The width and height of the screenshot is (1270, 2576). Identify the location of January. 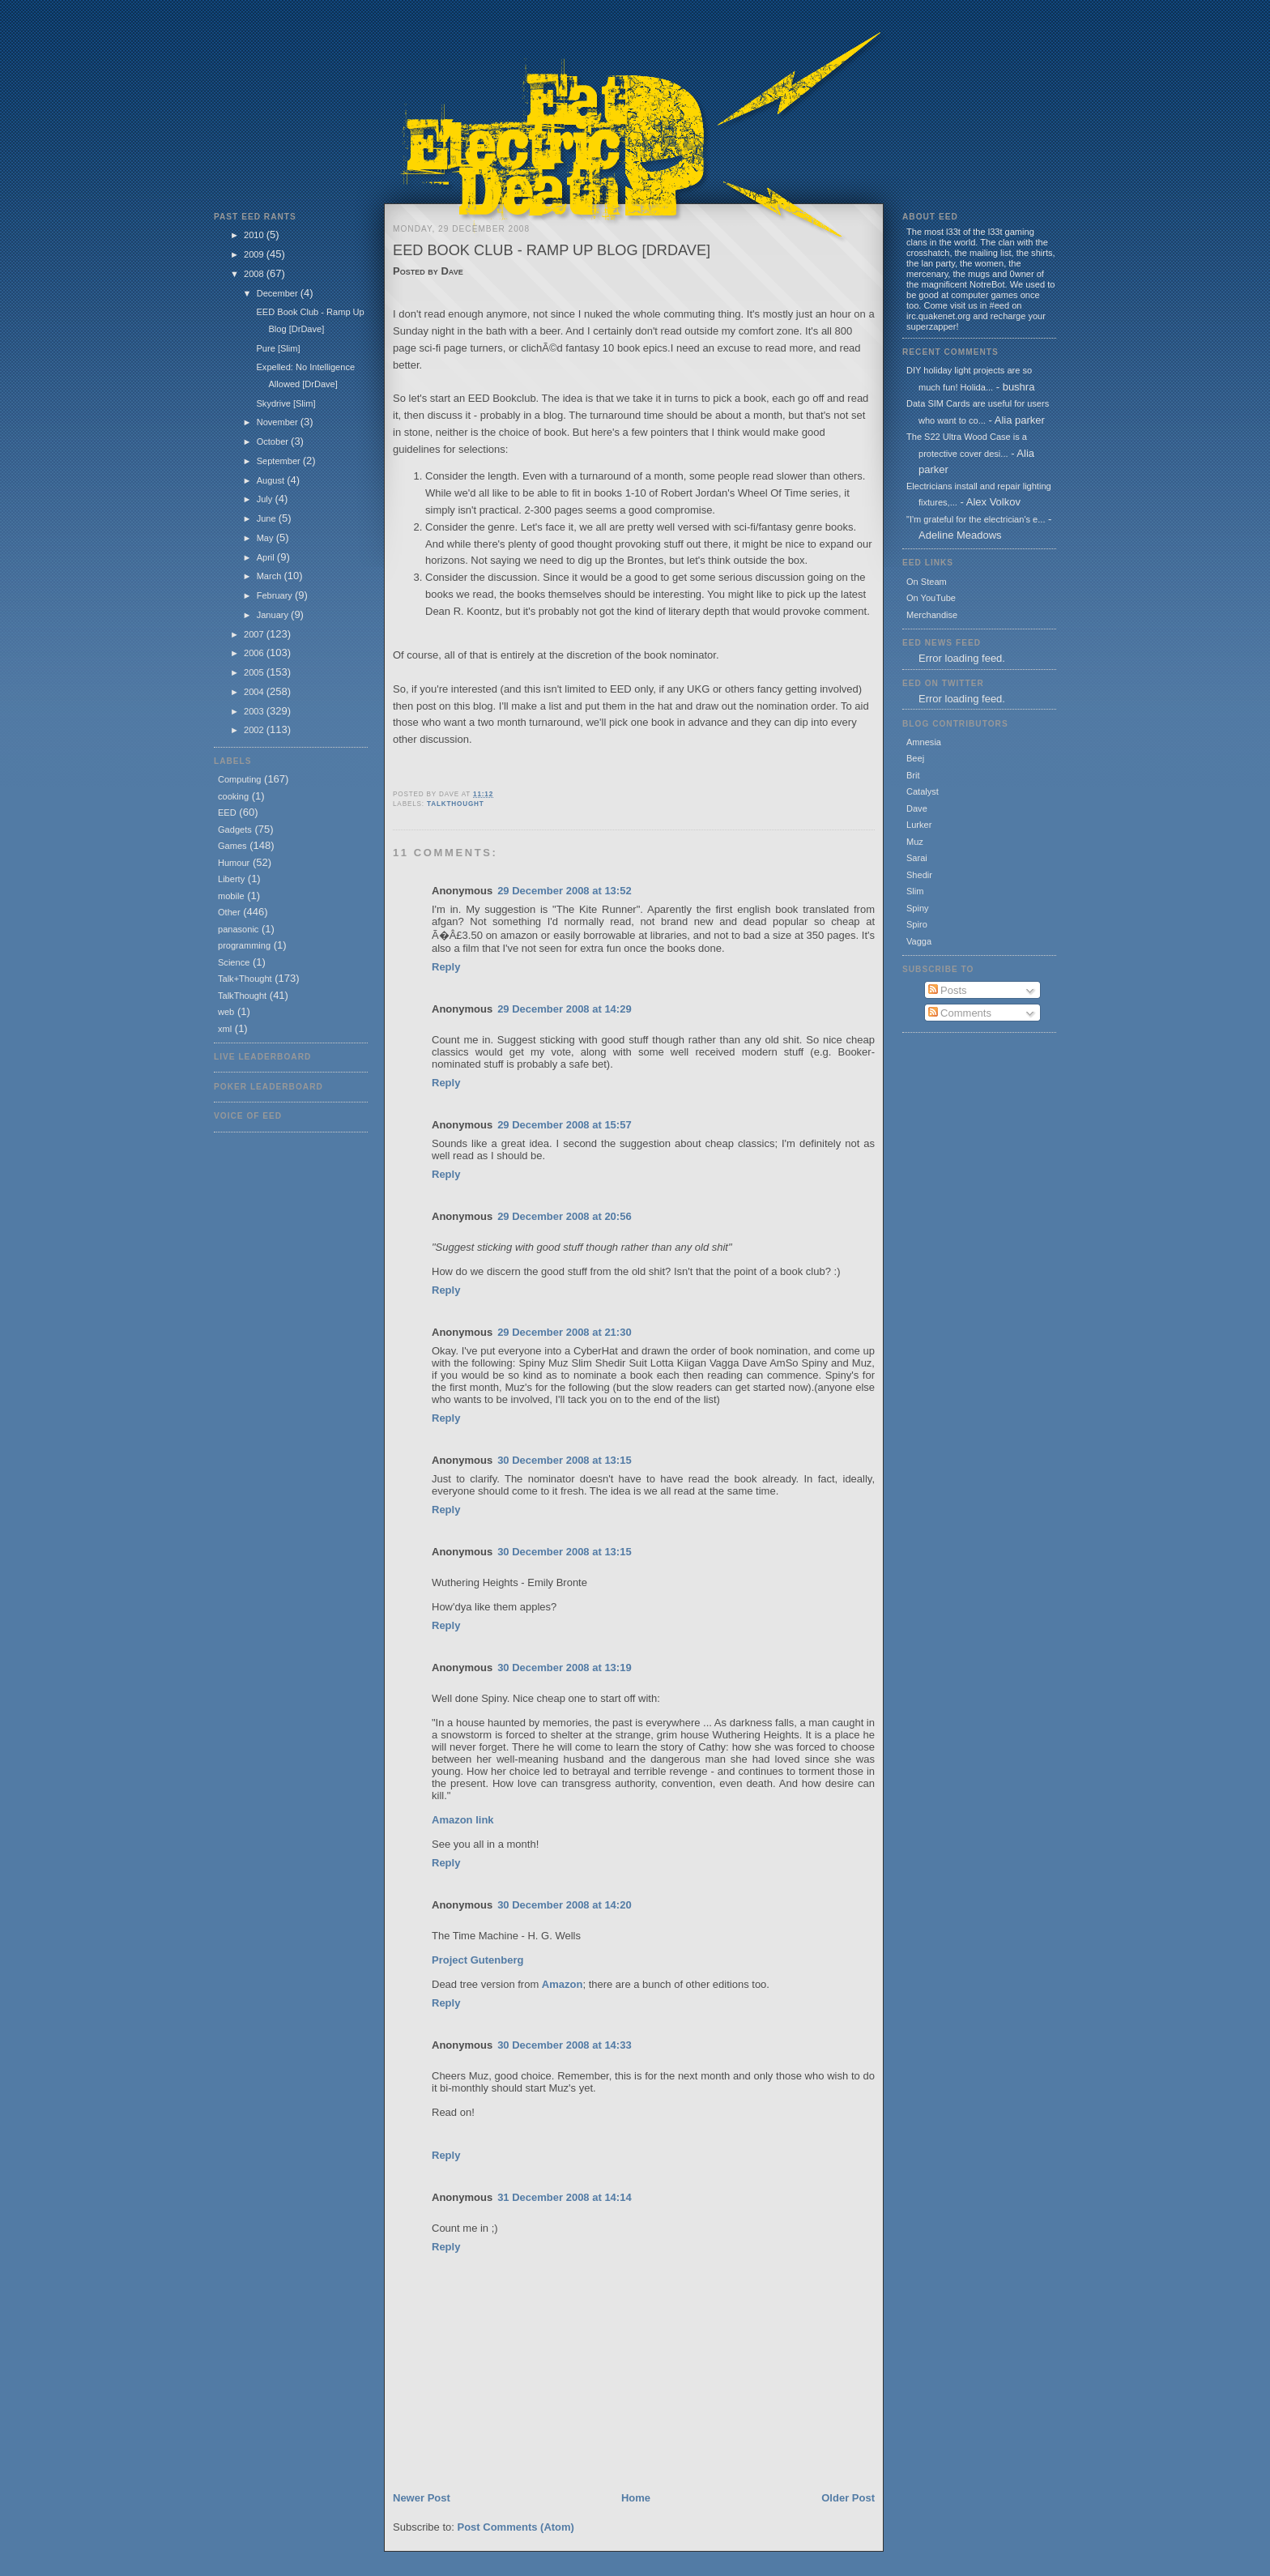
(274, 615).